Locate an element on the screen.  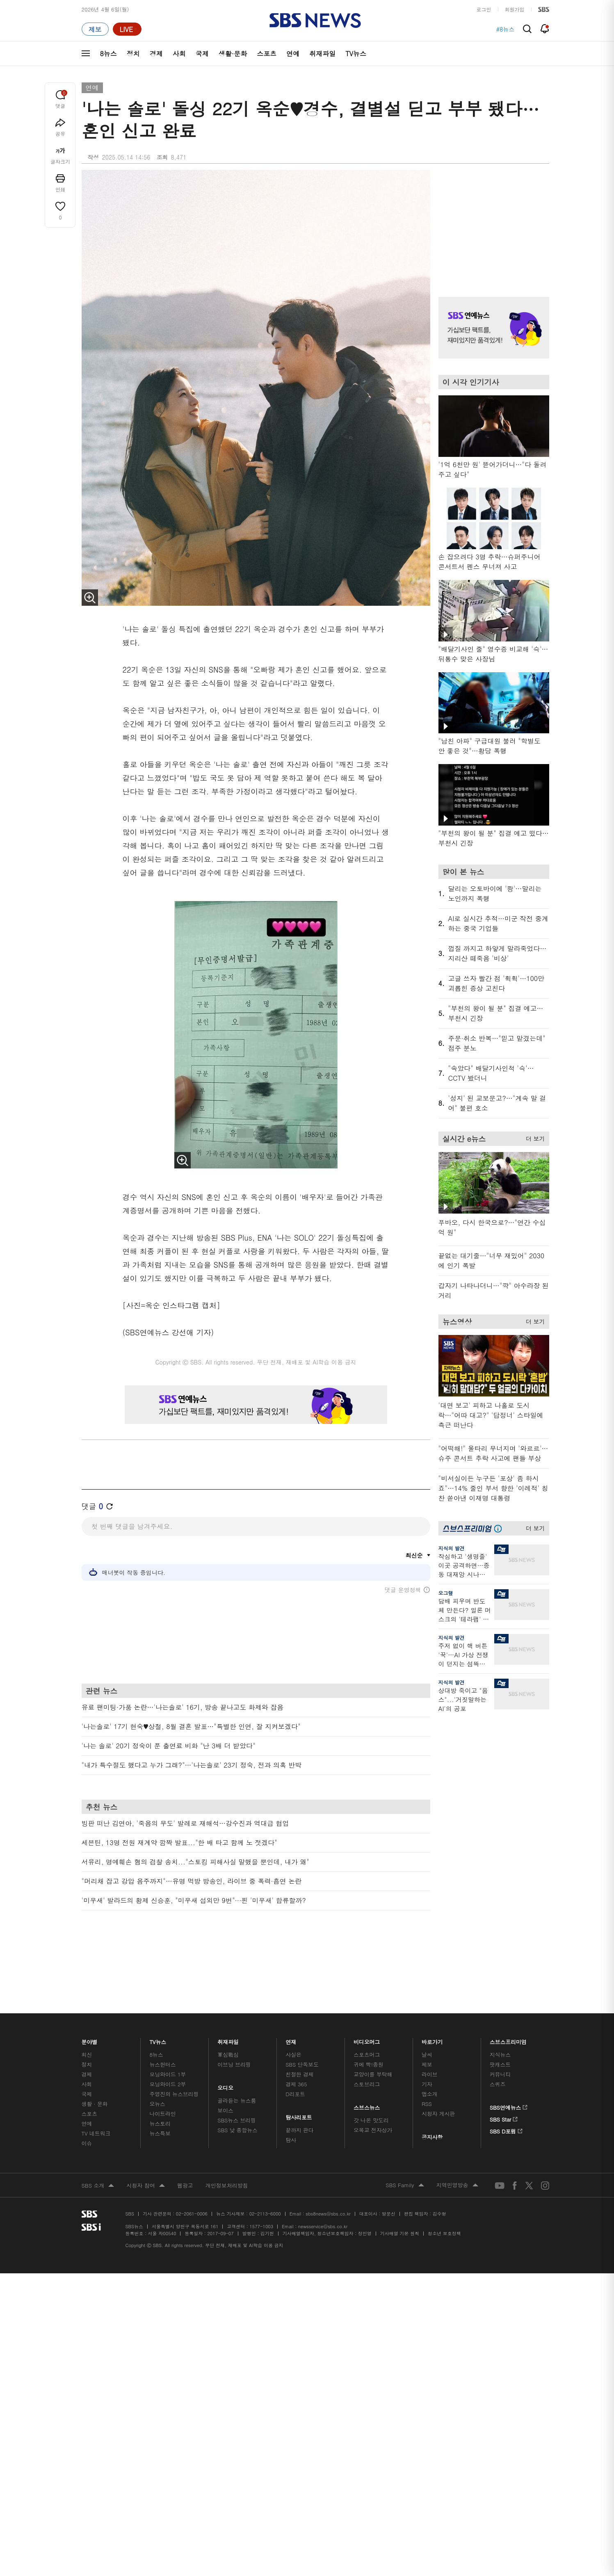
바로가기 is located at coordinates (432, 2001).